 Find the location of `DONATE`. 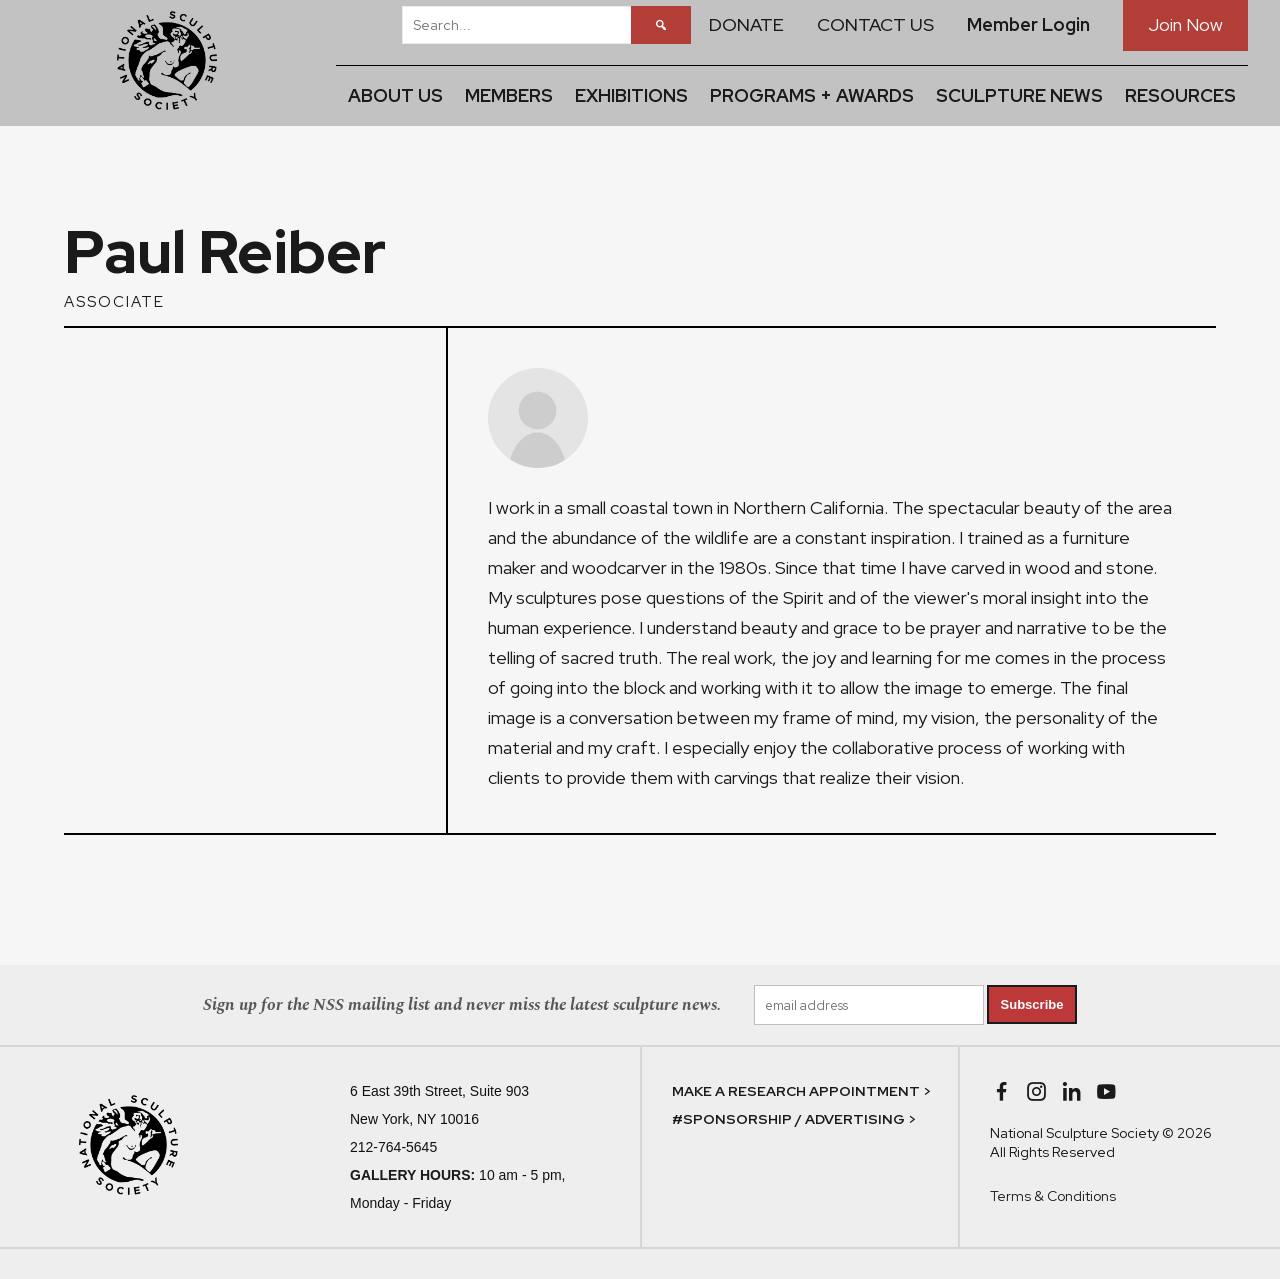

DONATE is located at coordinates (746, 24).